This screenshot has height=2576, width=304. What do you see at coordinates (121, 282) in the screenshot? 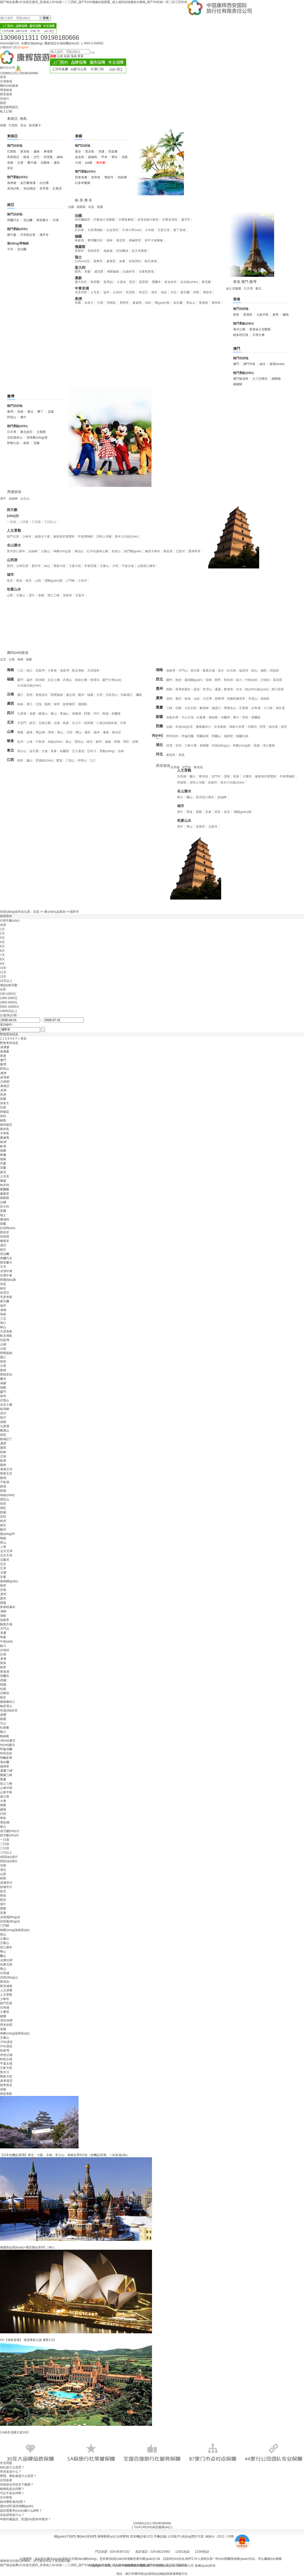
I see `大溪地` at bounding box center [121, 282].